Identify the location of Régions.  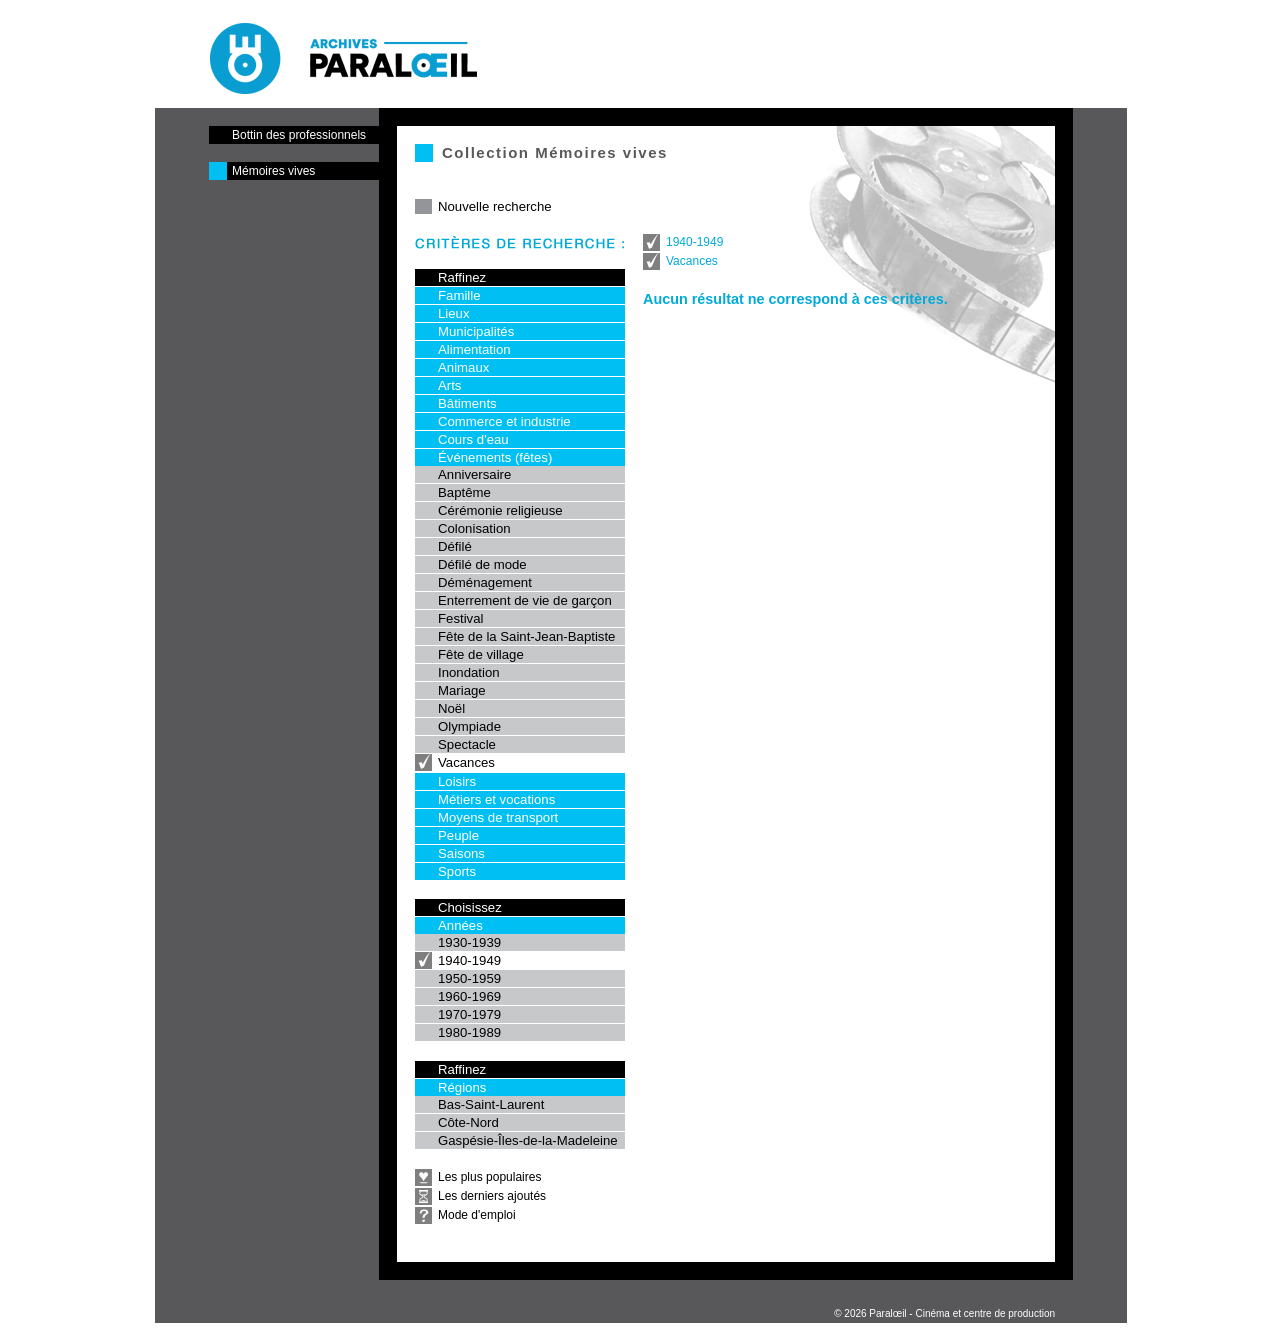
(462, 1087).